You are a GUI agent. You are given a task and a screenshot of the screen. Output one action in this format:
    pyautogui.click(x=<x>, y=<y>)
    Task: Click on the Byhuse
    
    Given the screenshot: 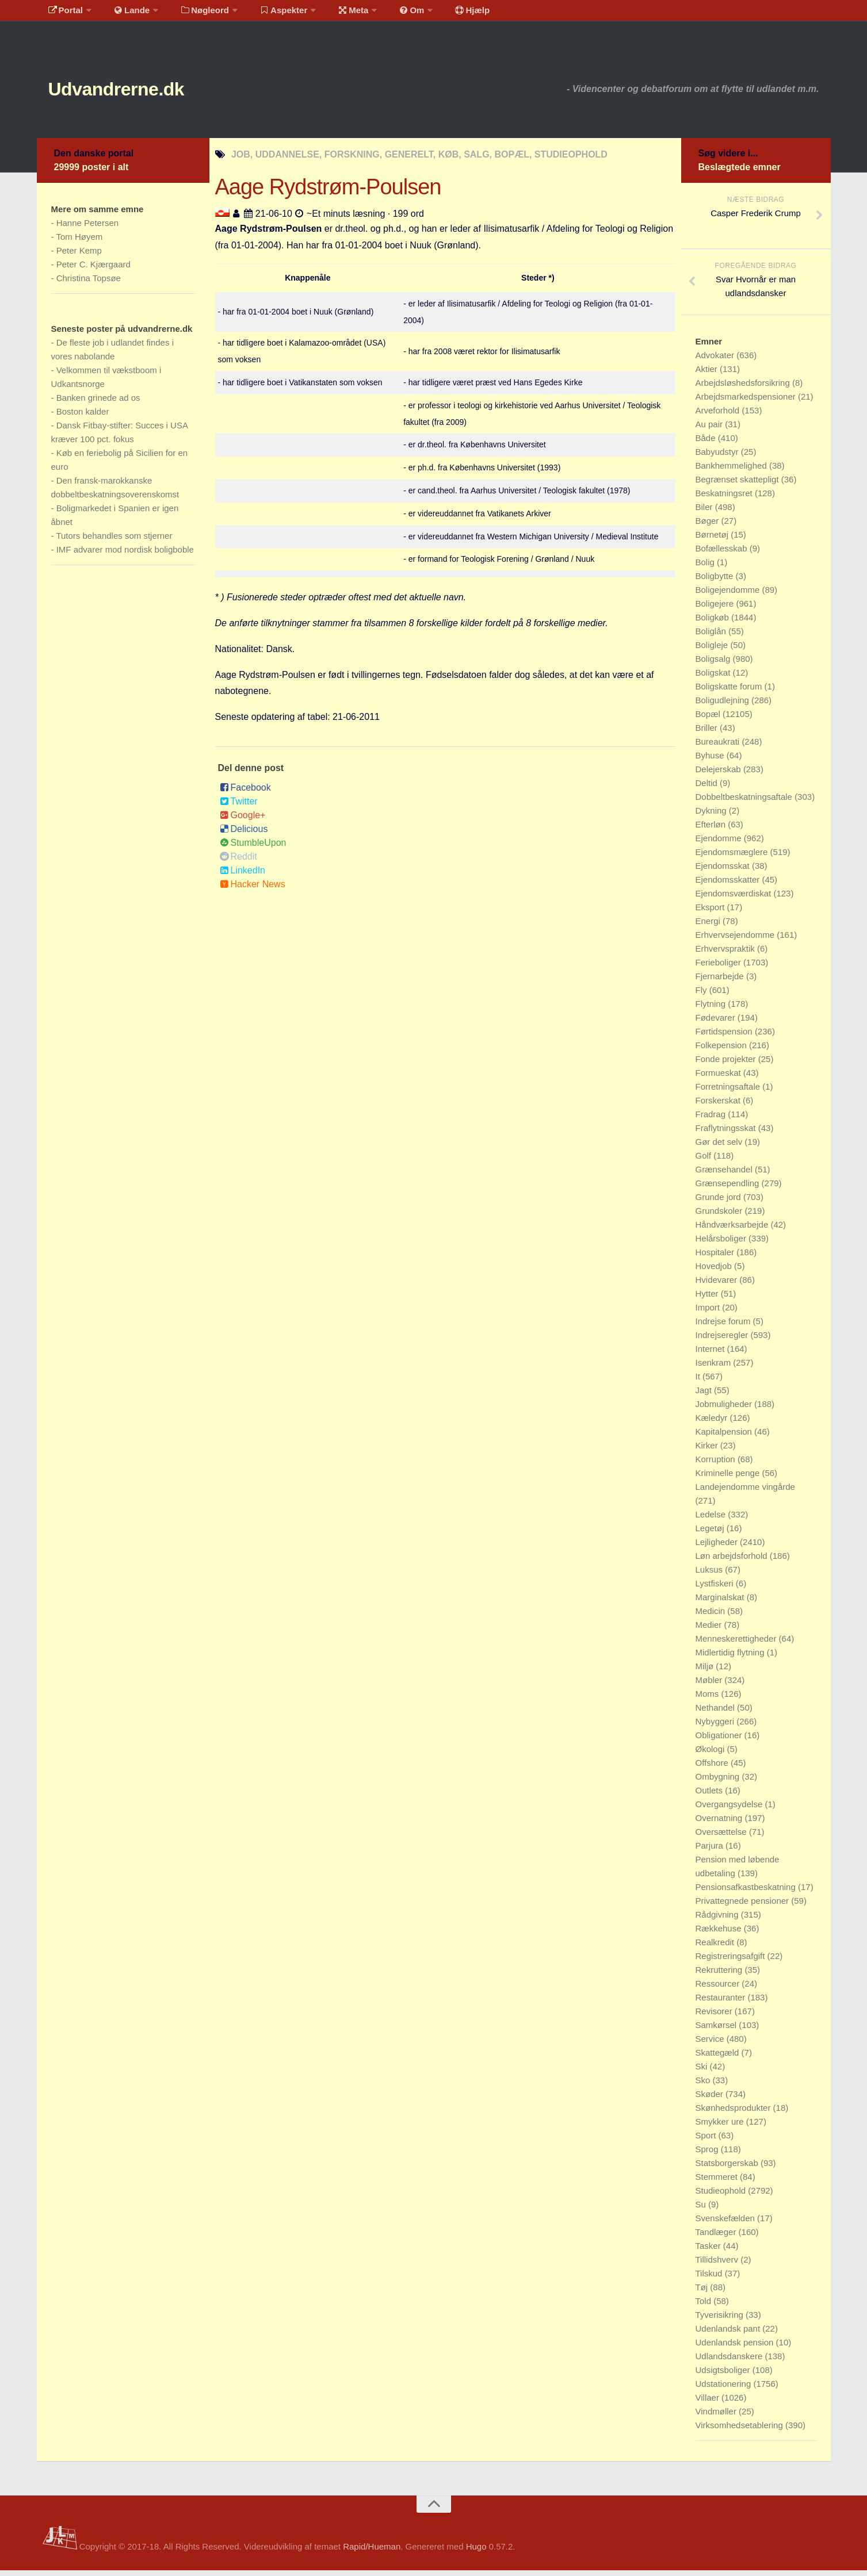 What is the action you would take?
    pyautogui.click(x=711, y=761)
    